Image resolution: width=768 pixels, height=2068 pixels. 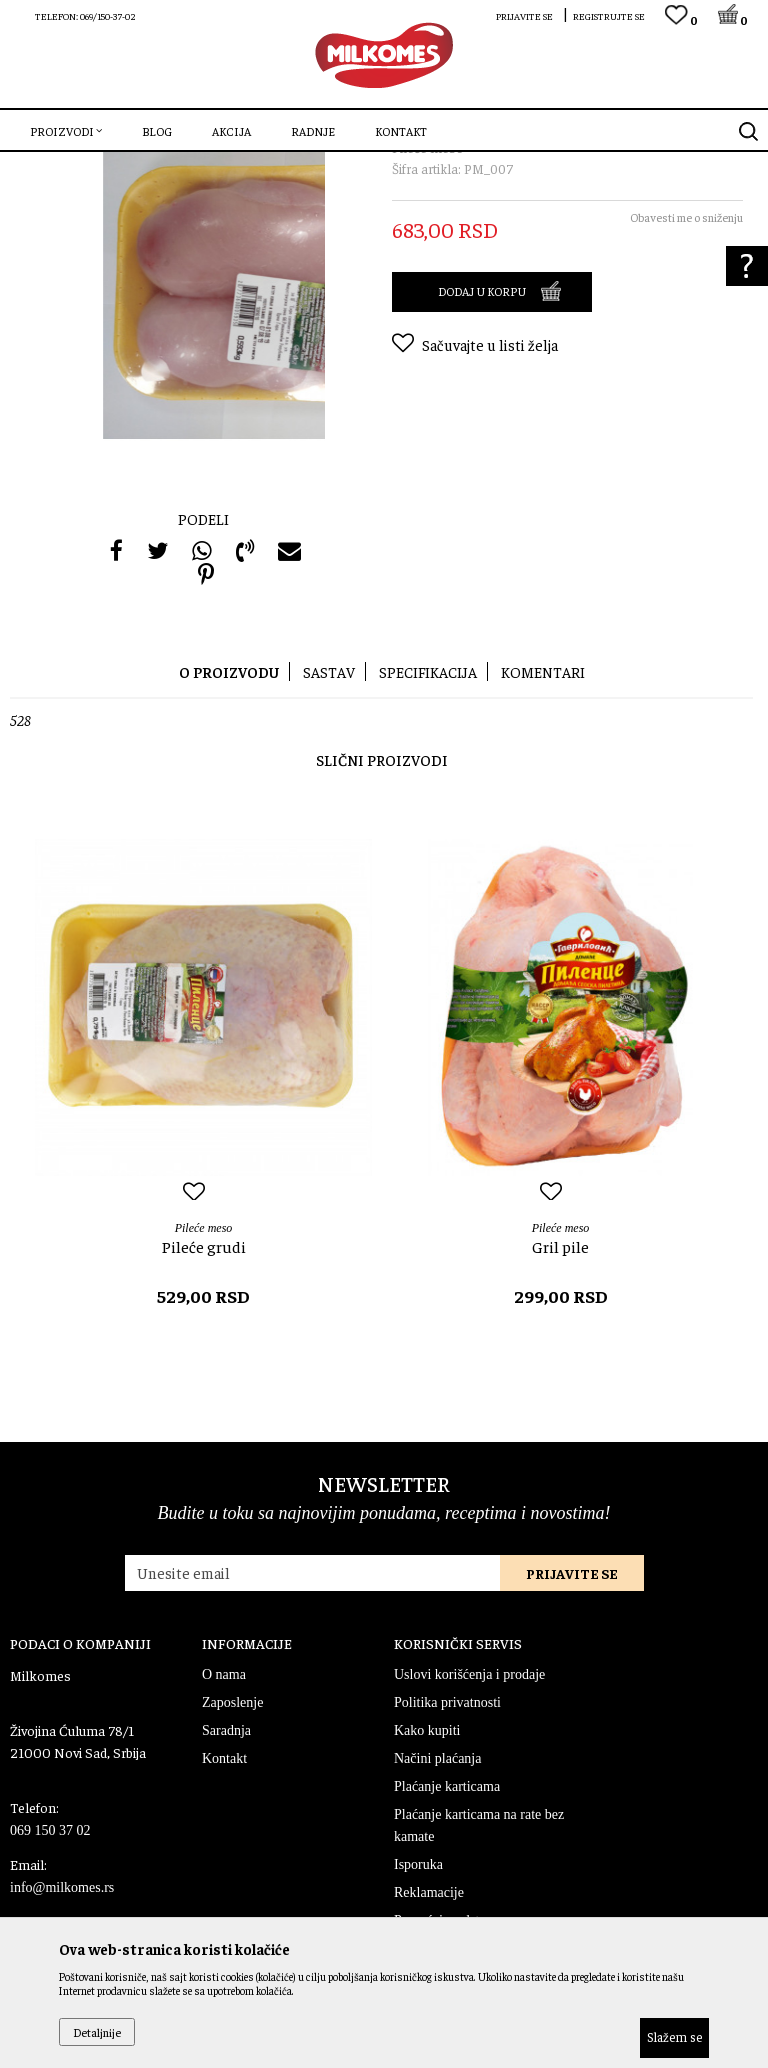 What do you see at coordinates (427, 1882) in the screenshot?
I see `Kako kupiti` at bounding box center [427, 1882].